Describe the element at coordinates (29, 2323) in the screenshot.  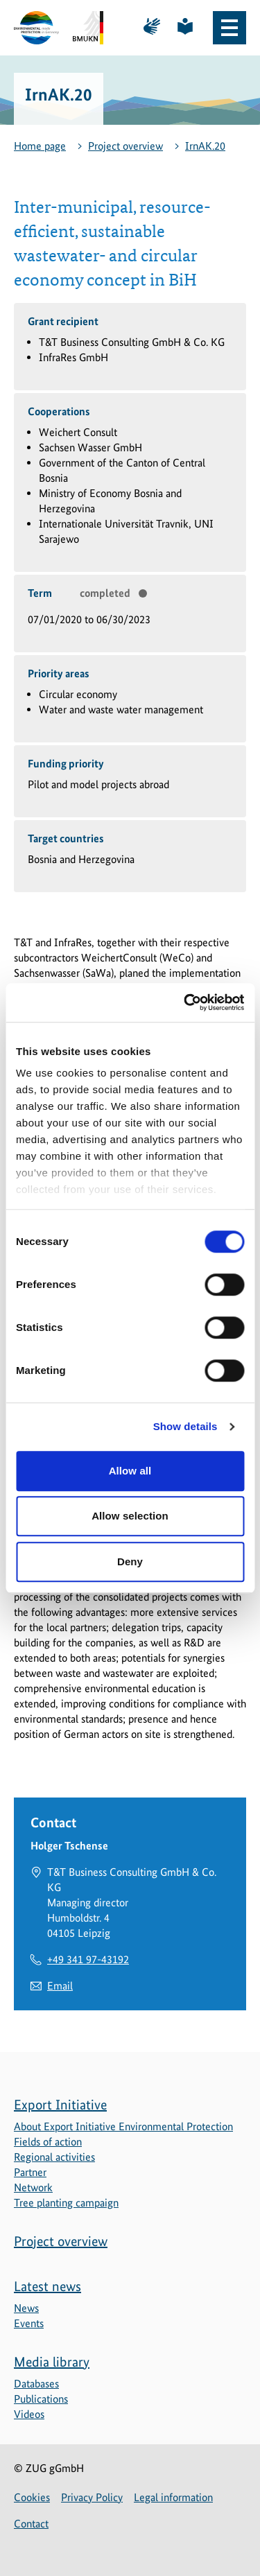
I see `Events` at that location.